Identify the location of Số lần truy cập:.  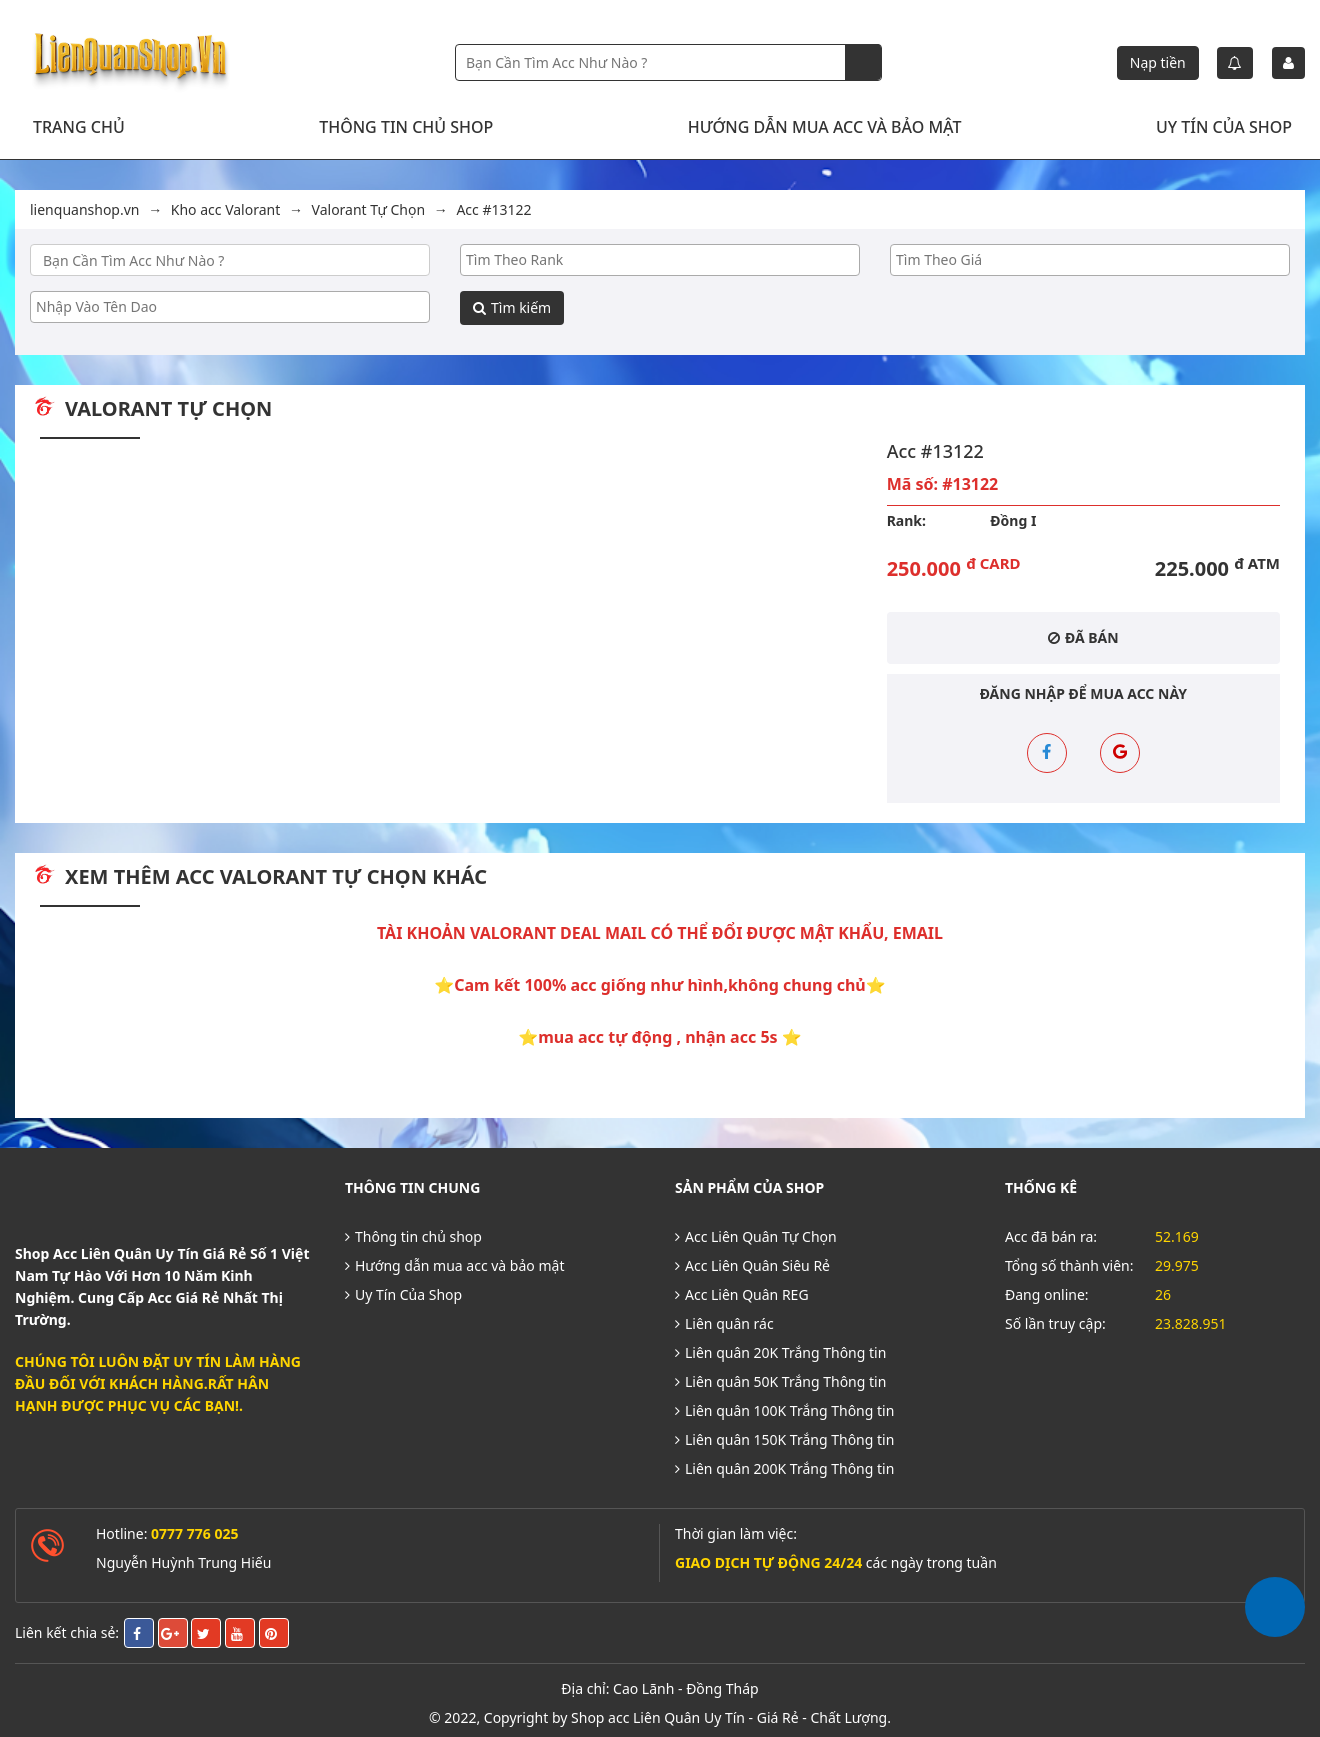
(1055, 1313).